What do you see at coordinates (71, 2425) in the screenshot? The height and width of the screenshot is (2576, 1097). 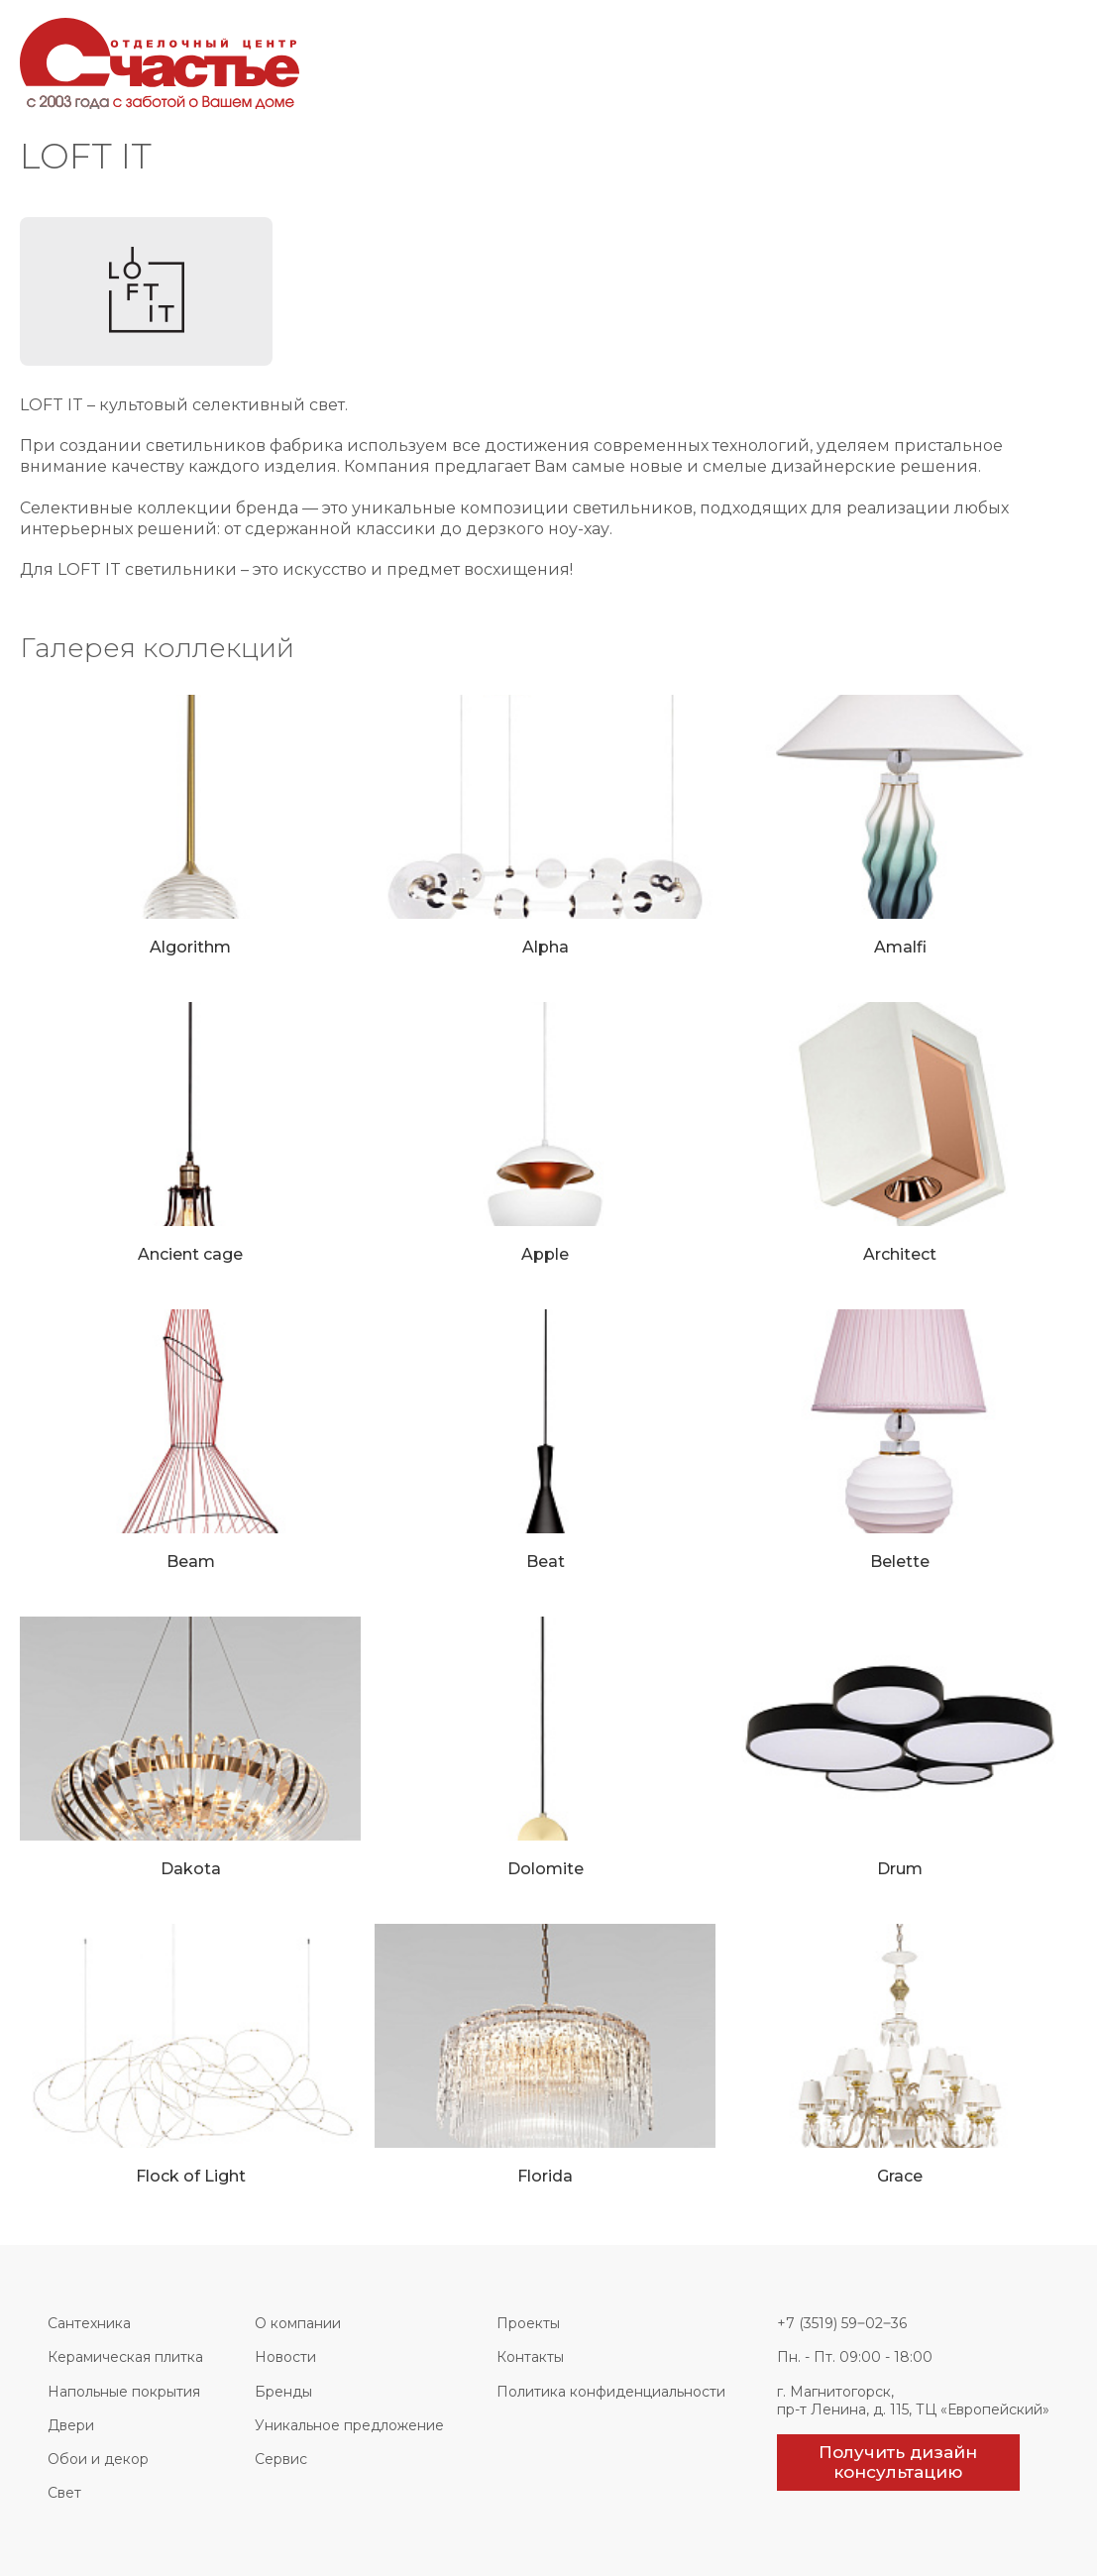 I see `Двери` at bounding box center [71, 2425].